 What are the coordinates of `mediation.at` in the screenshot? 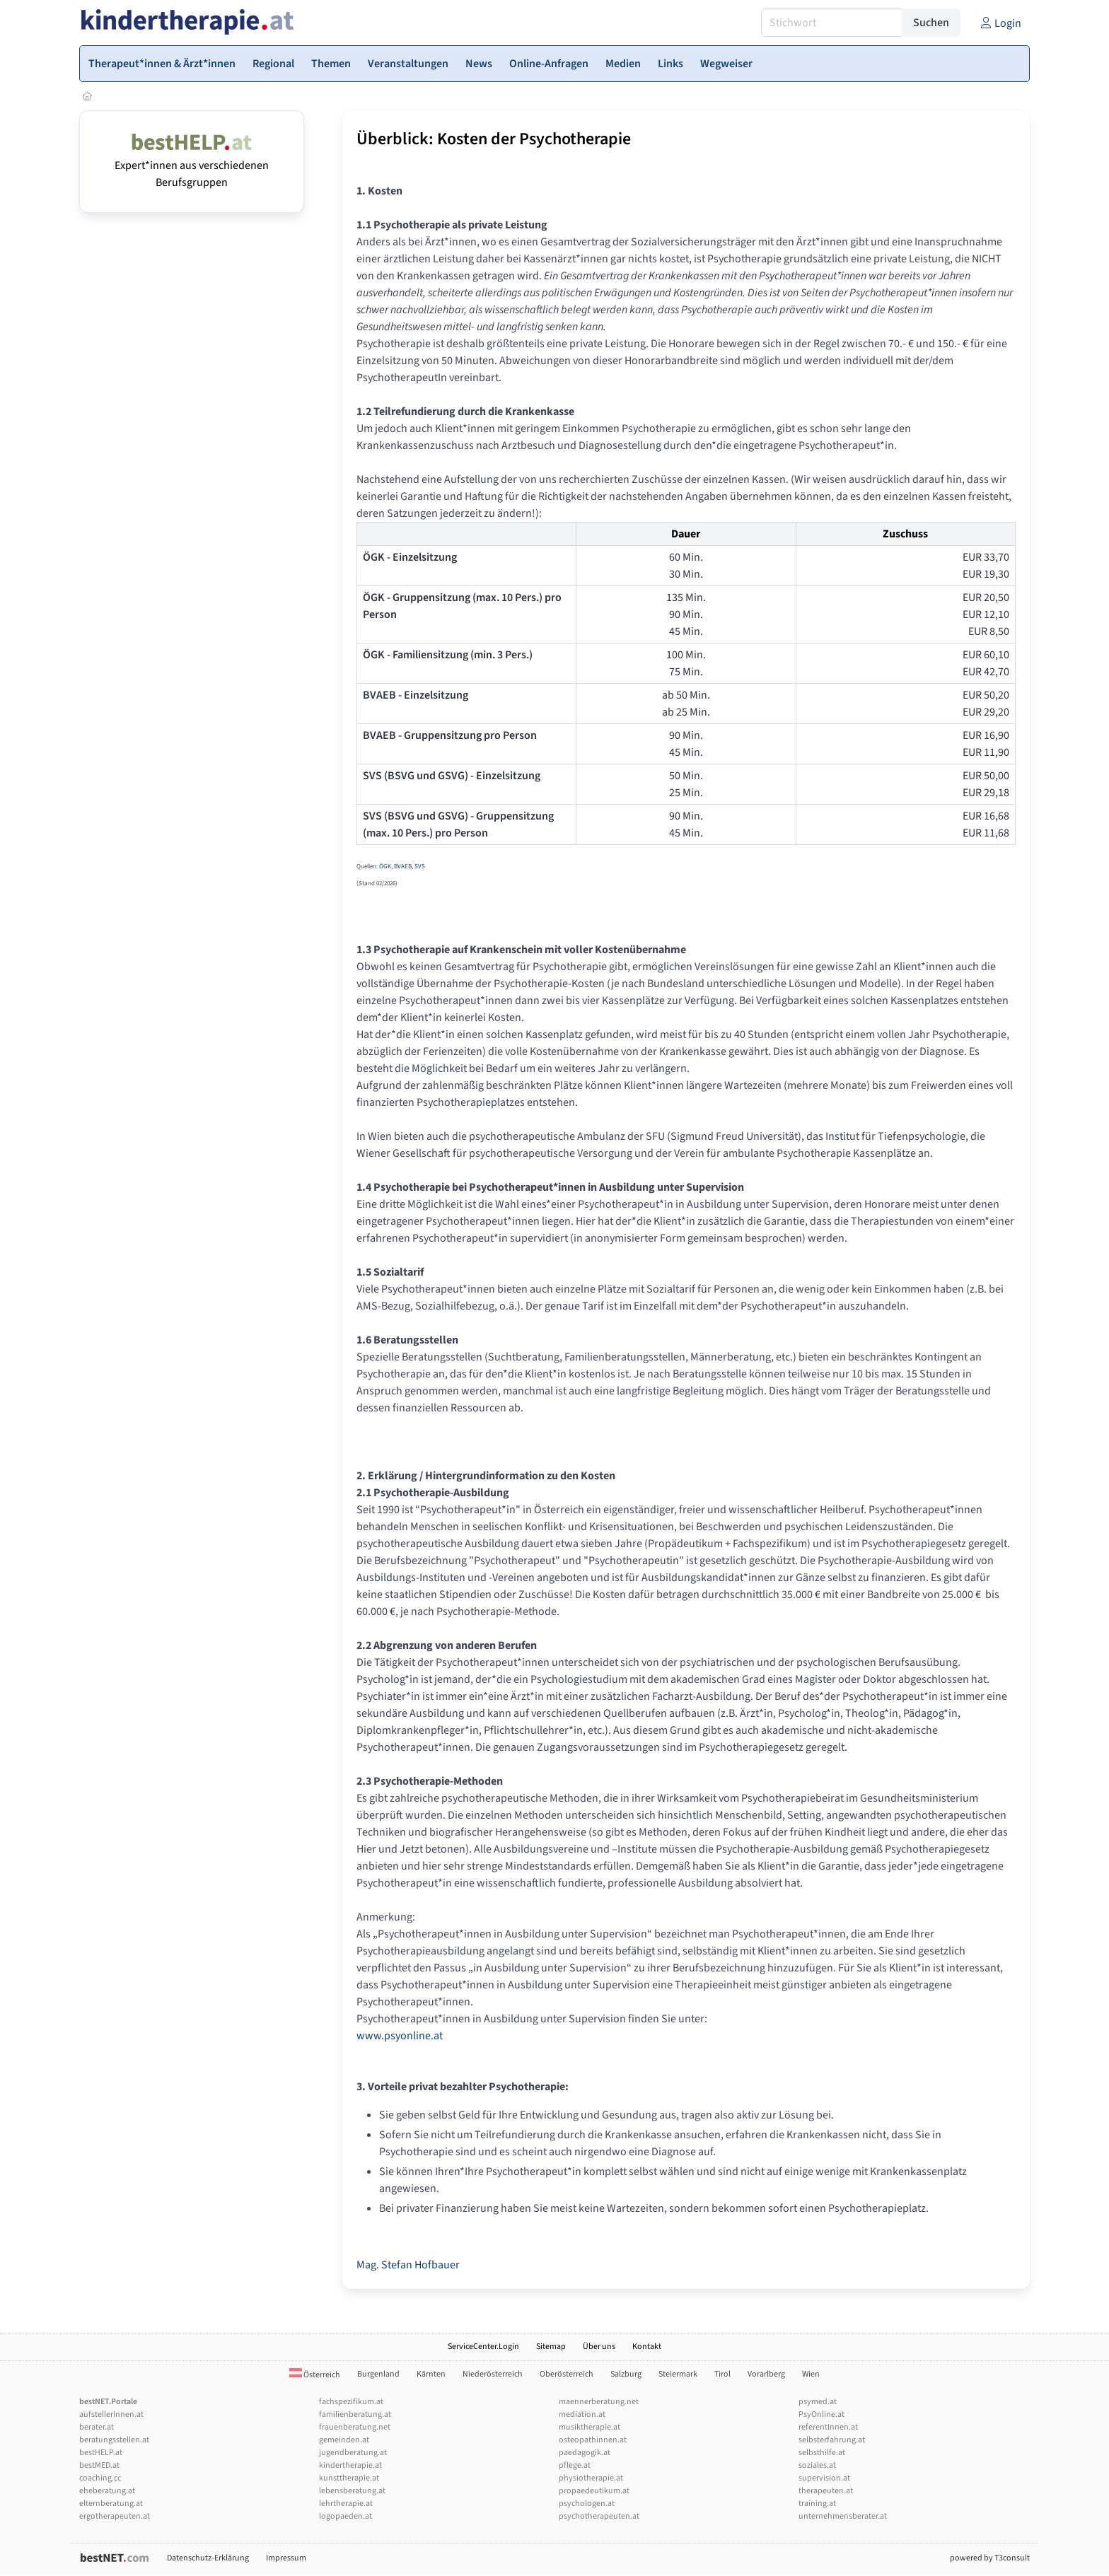 It's located at (582, 2414).